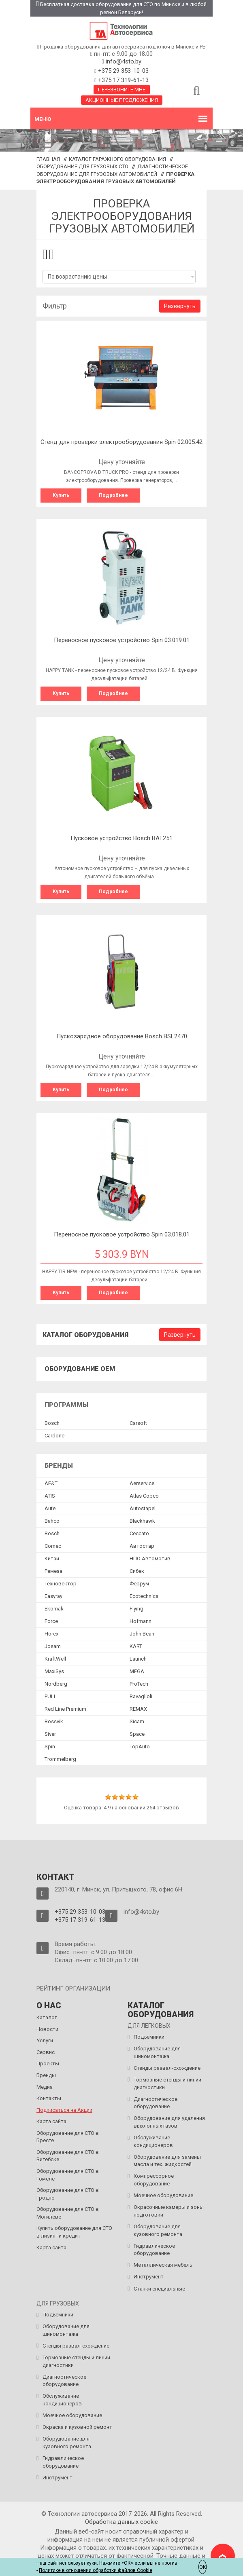  What do you see at coordinates (121, 2521) in the screenshot?
I see `Обработка данных сookie` at bounding box center [121, 2521].